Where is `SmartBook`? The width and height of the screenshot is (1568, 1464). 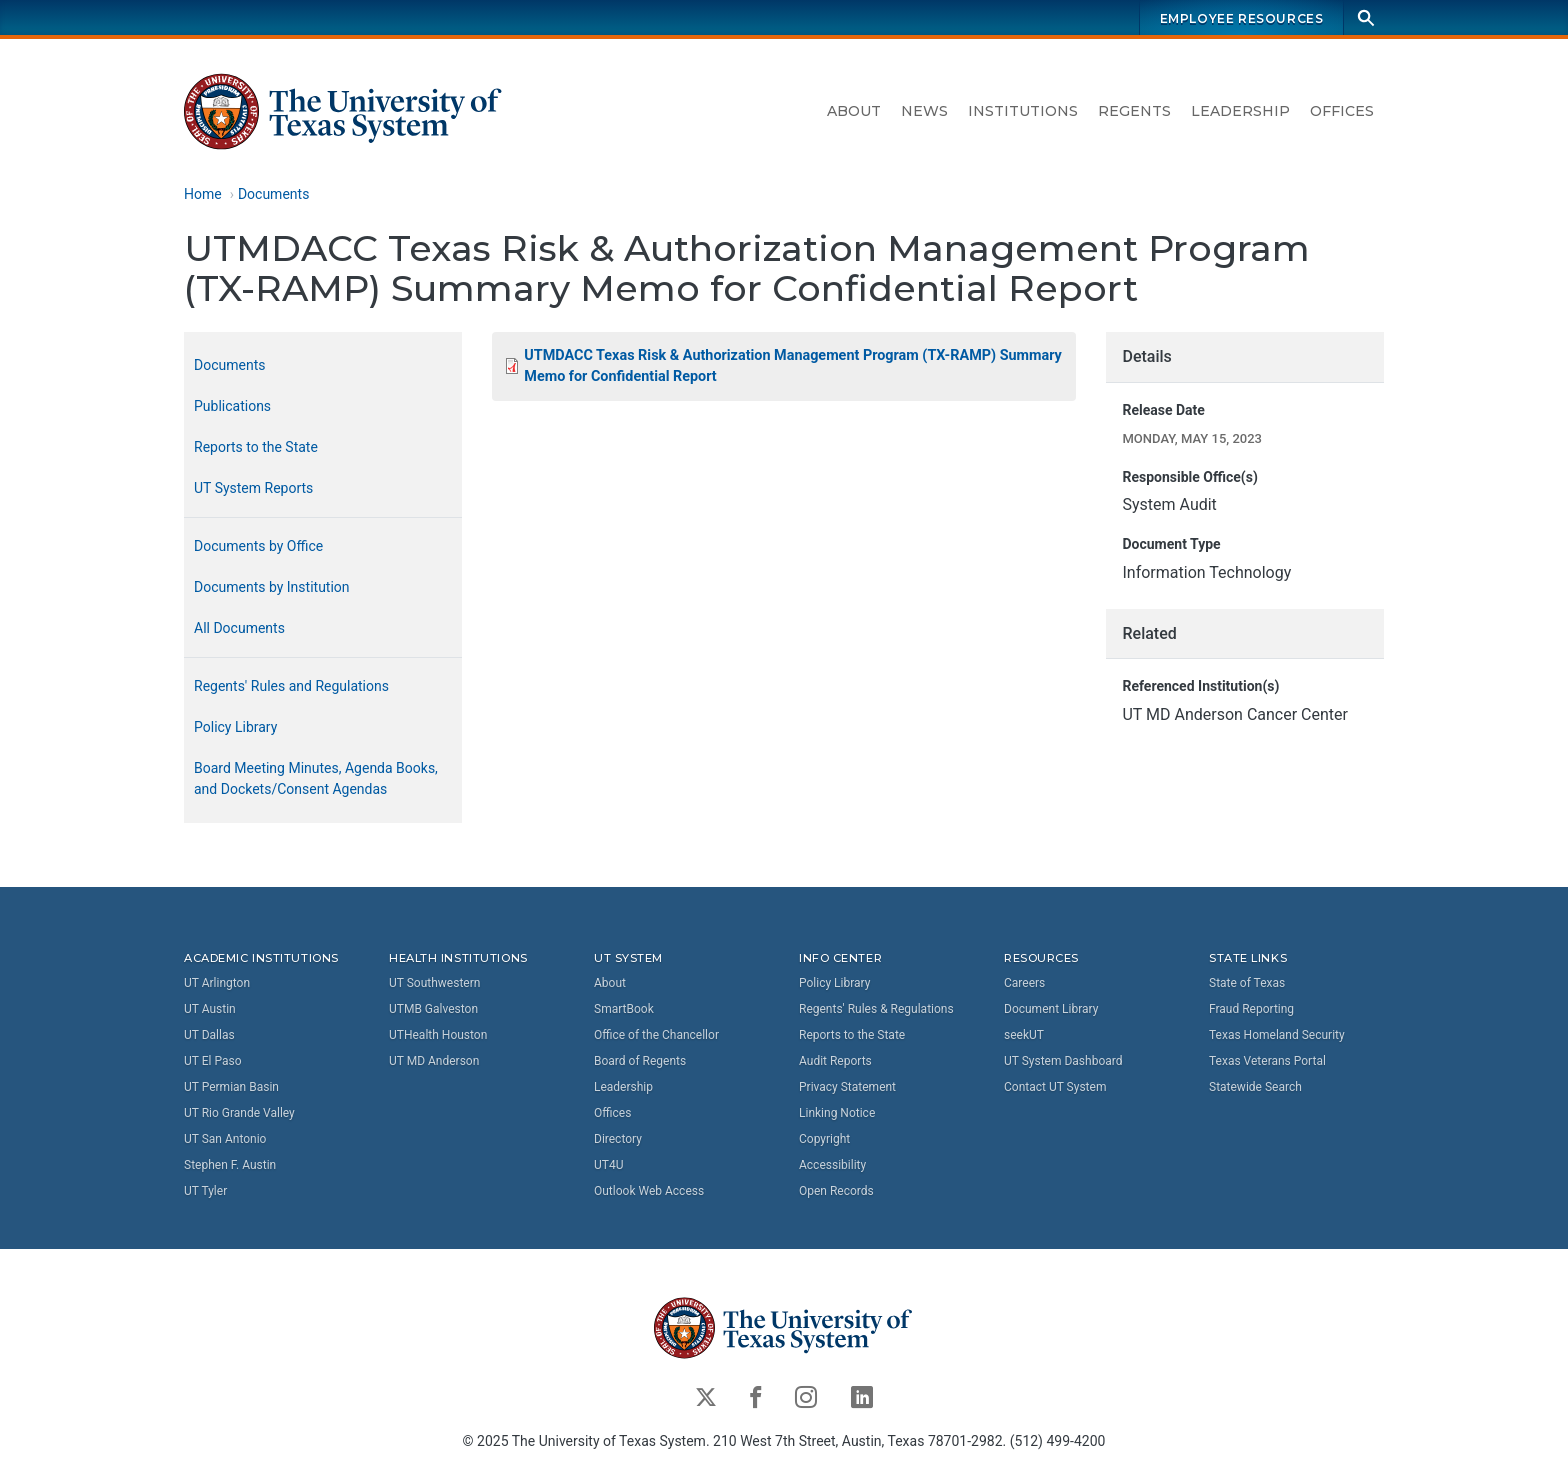
SmartBook is located at coordinates (624, 1009).